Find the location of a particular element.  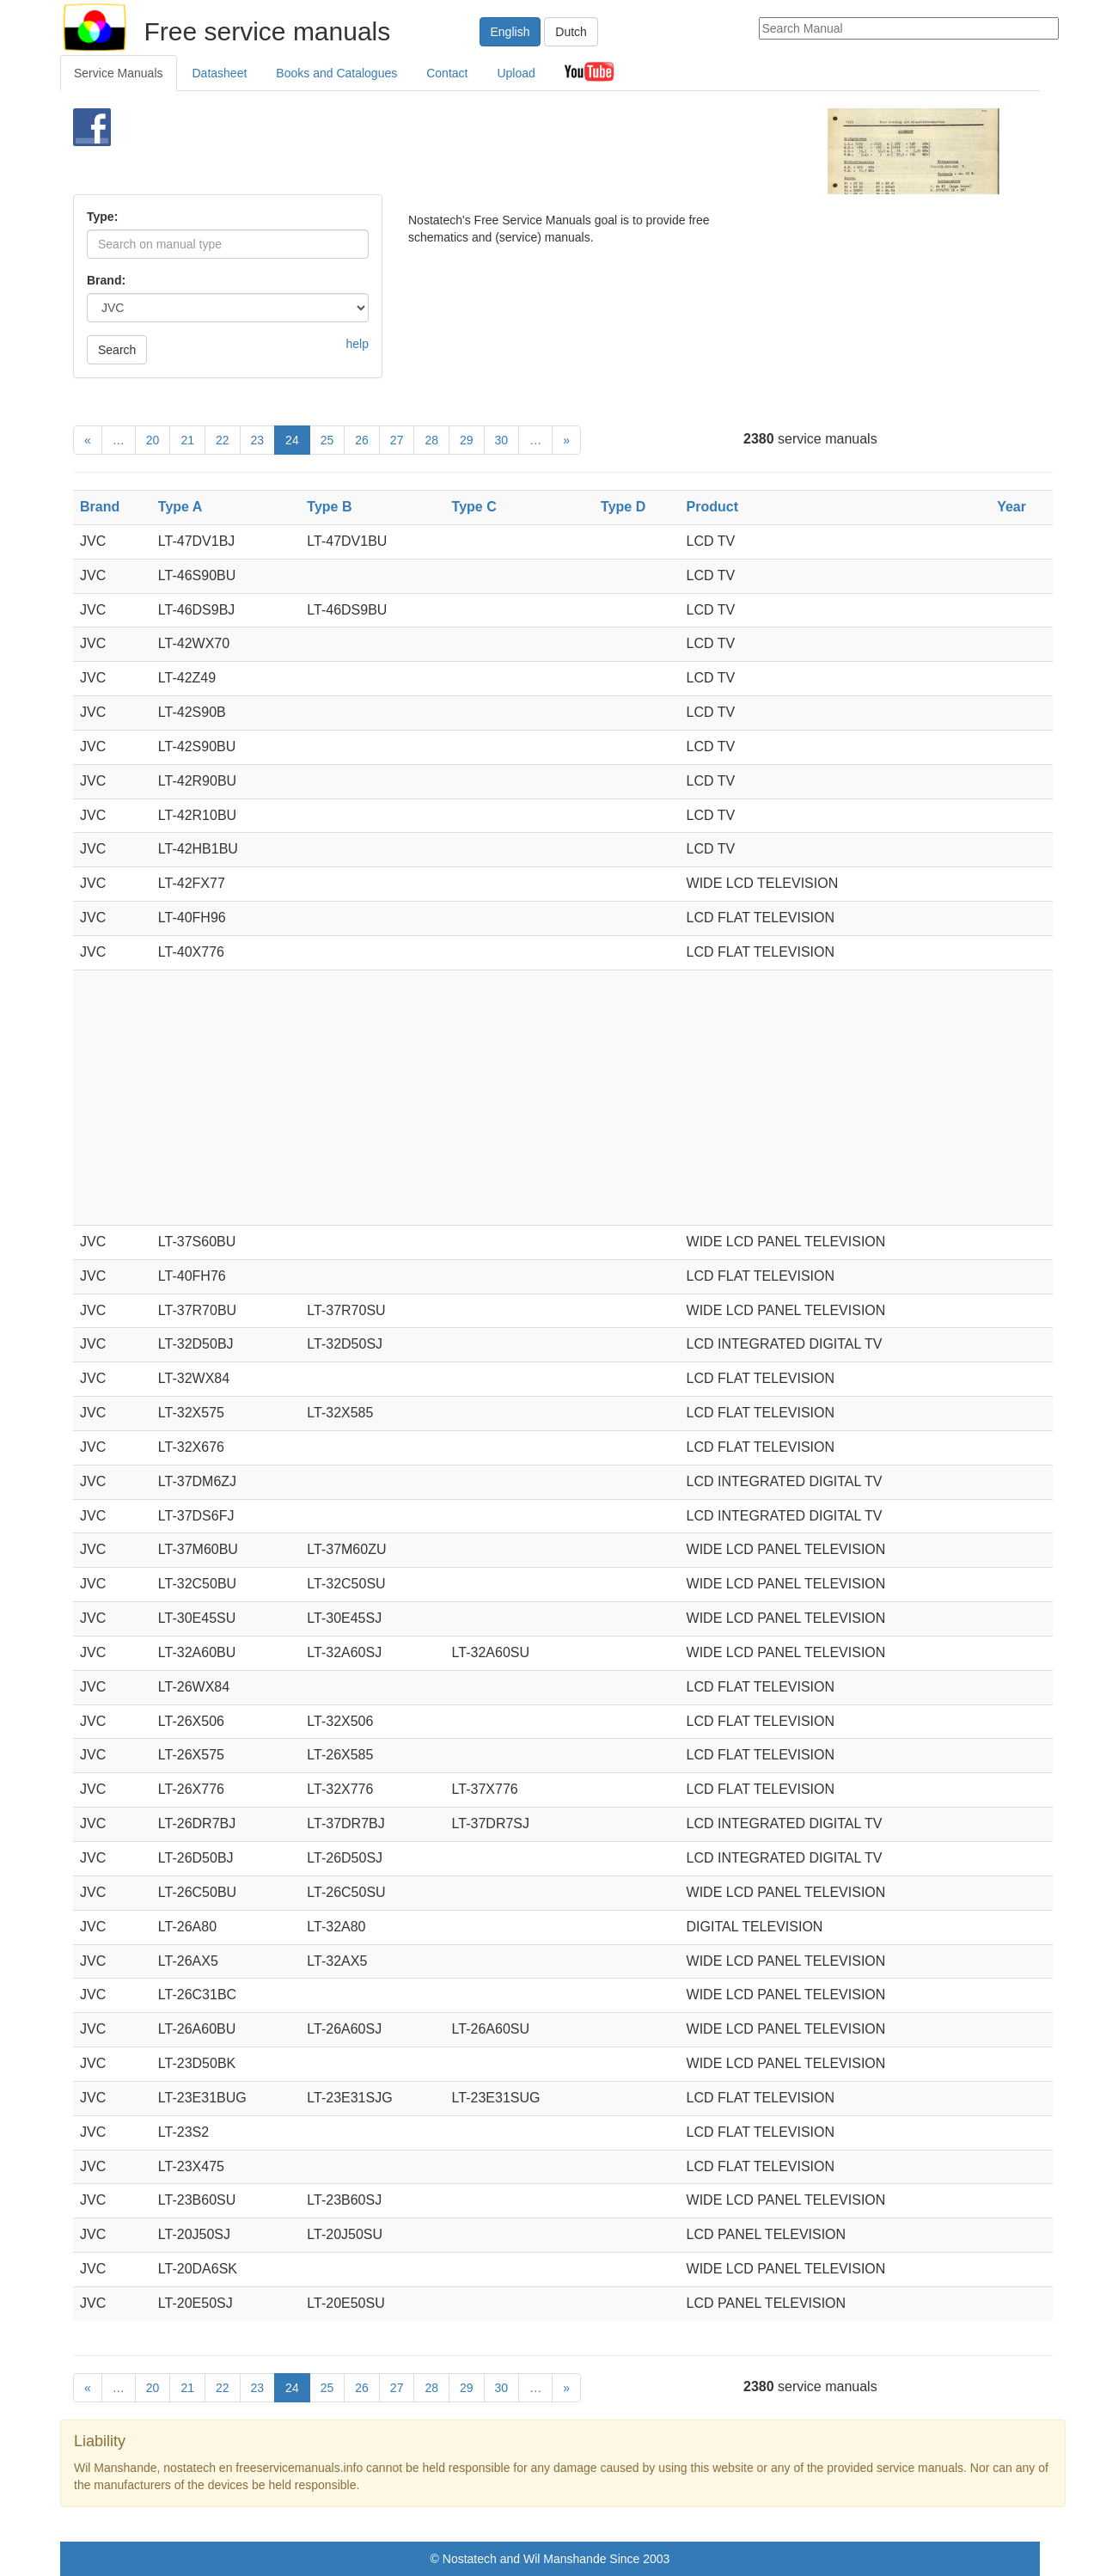

21 is located at coordinates (187, 440).